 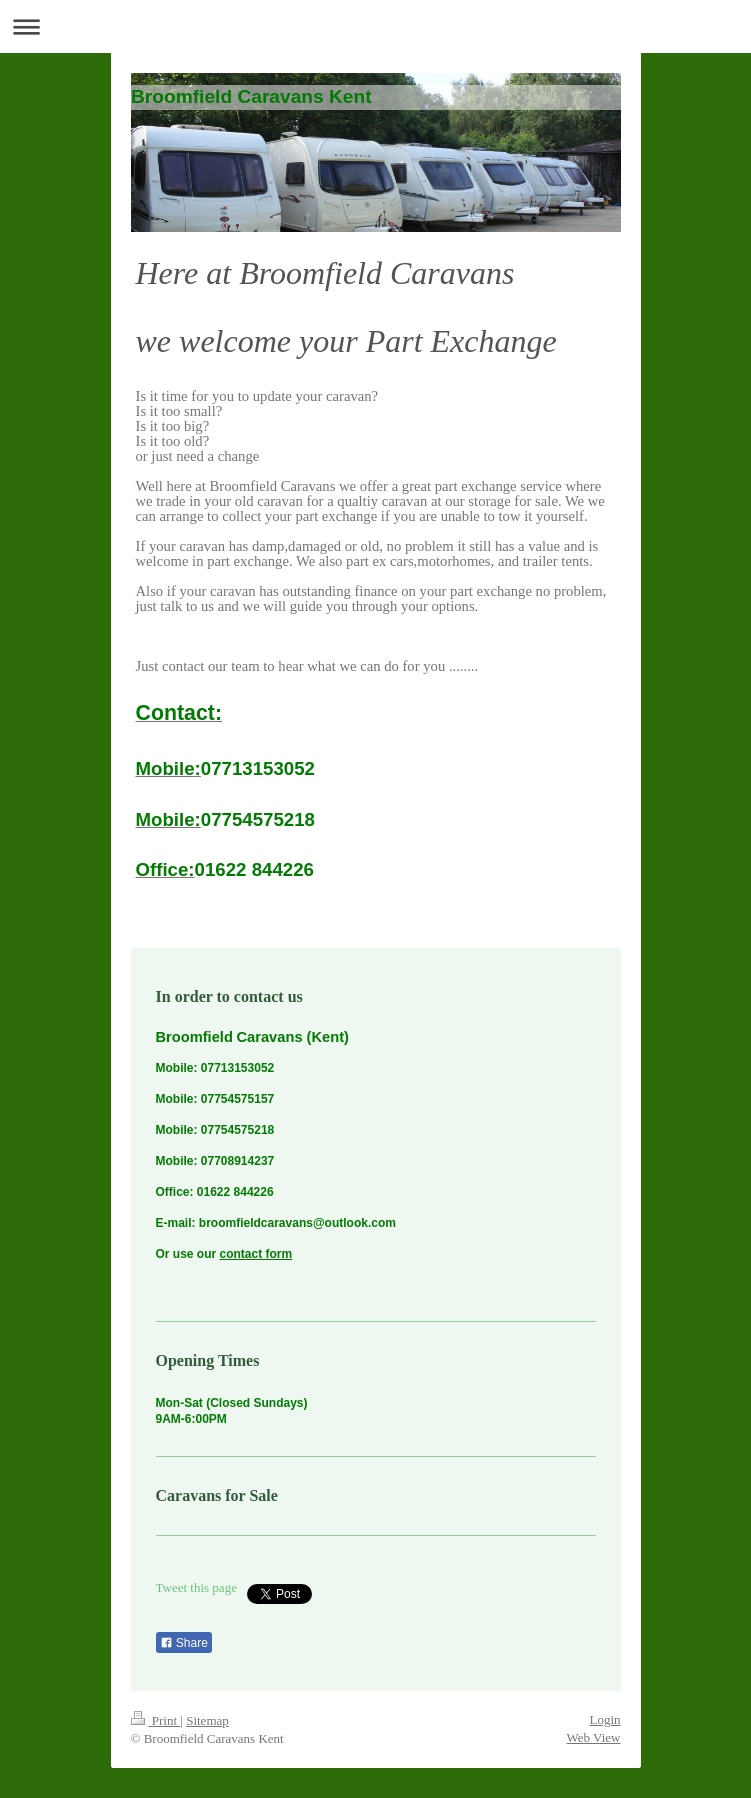 I want to click on Login, so click(x=604, y=1719).